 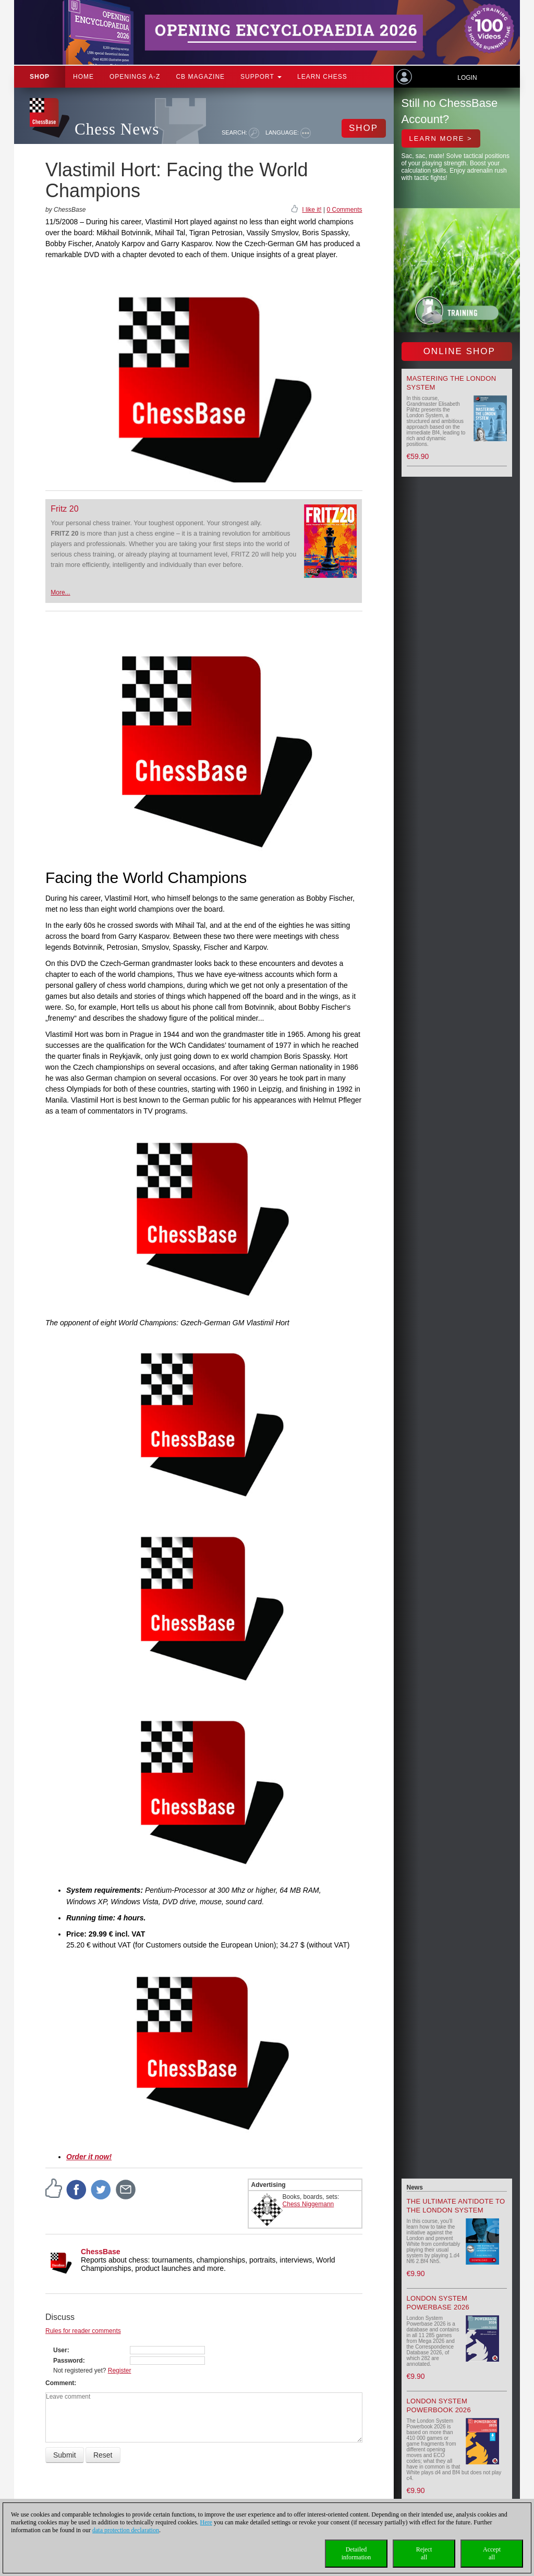 What do you see at coordinates (117, 129) in the screenshot?
I see `Chess News` at bounding box center [117, 129].